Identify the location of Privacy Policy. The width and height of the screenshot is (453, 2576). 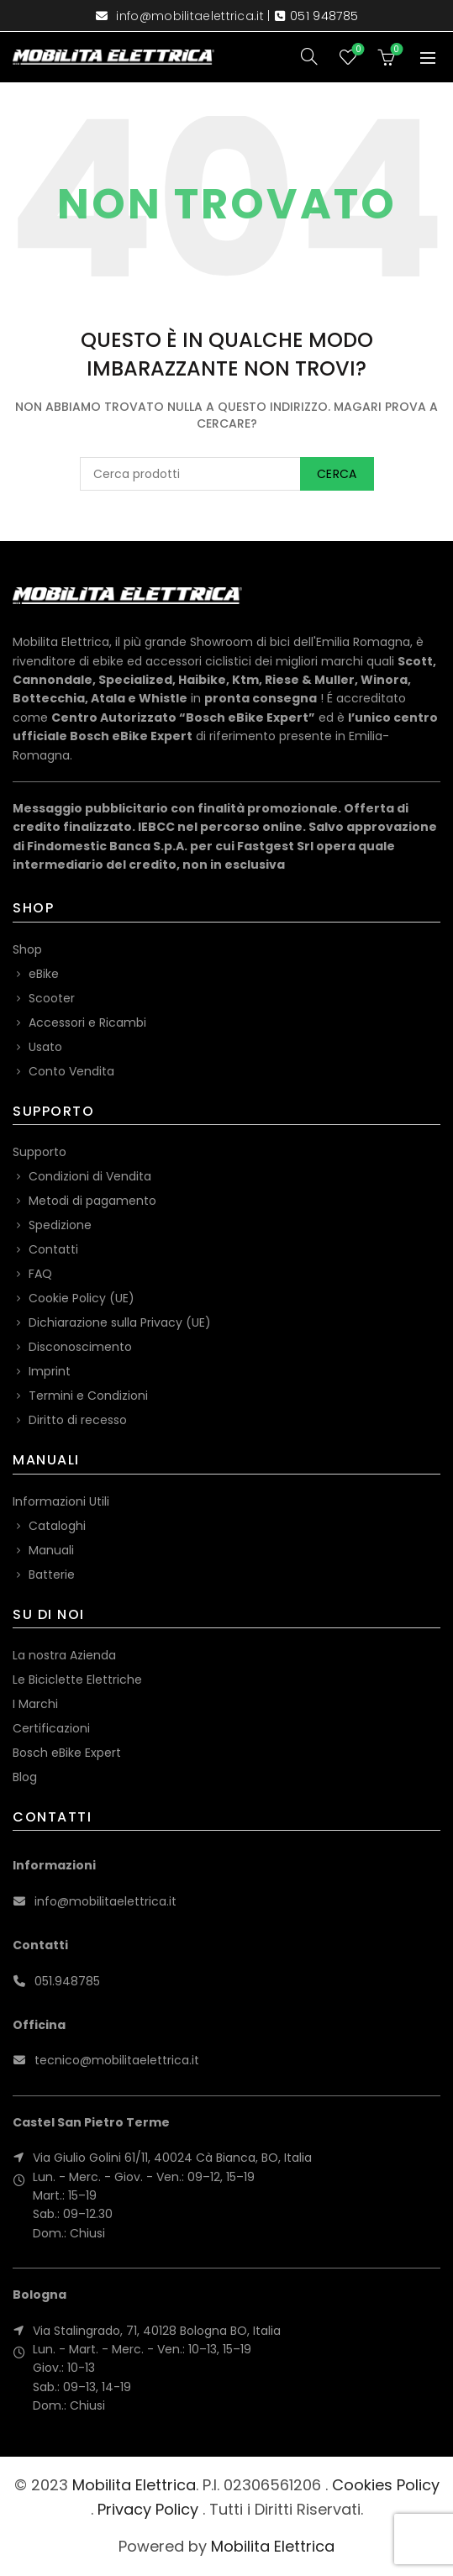
(147, 2509).